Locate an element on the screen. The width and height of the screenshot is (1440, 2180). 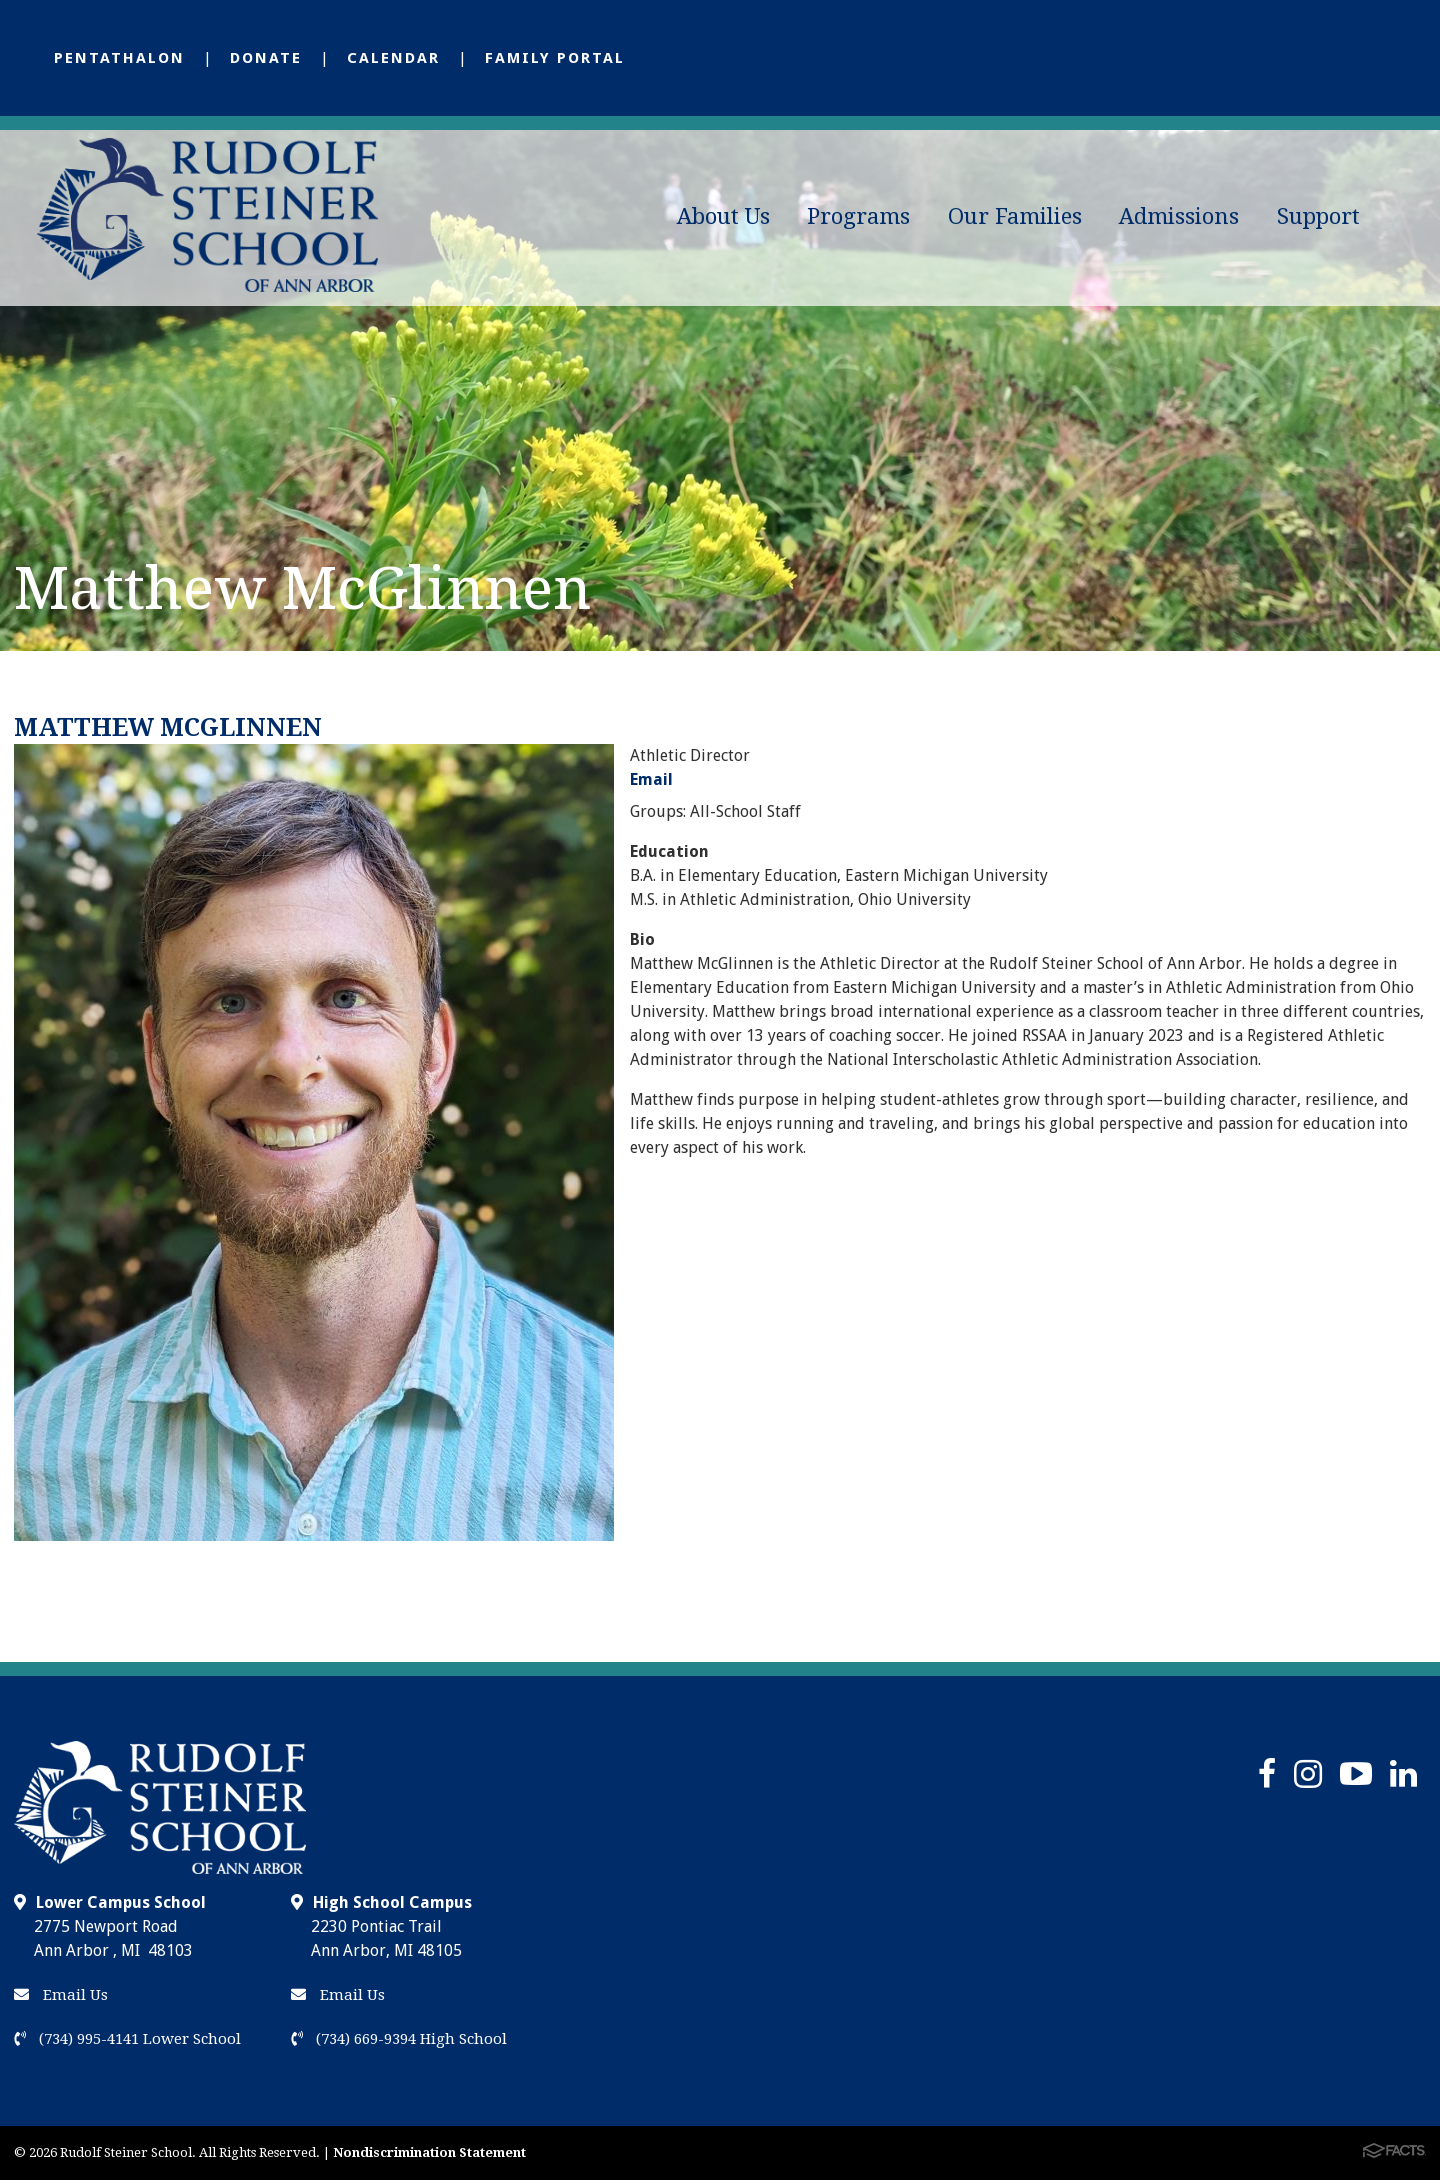
About Us is located at coordinates (723, 216).